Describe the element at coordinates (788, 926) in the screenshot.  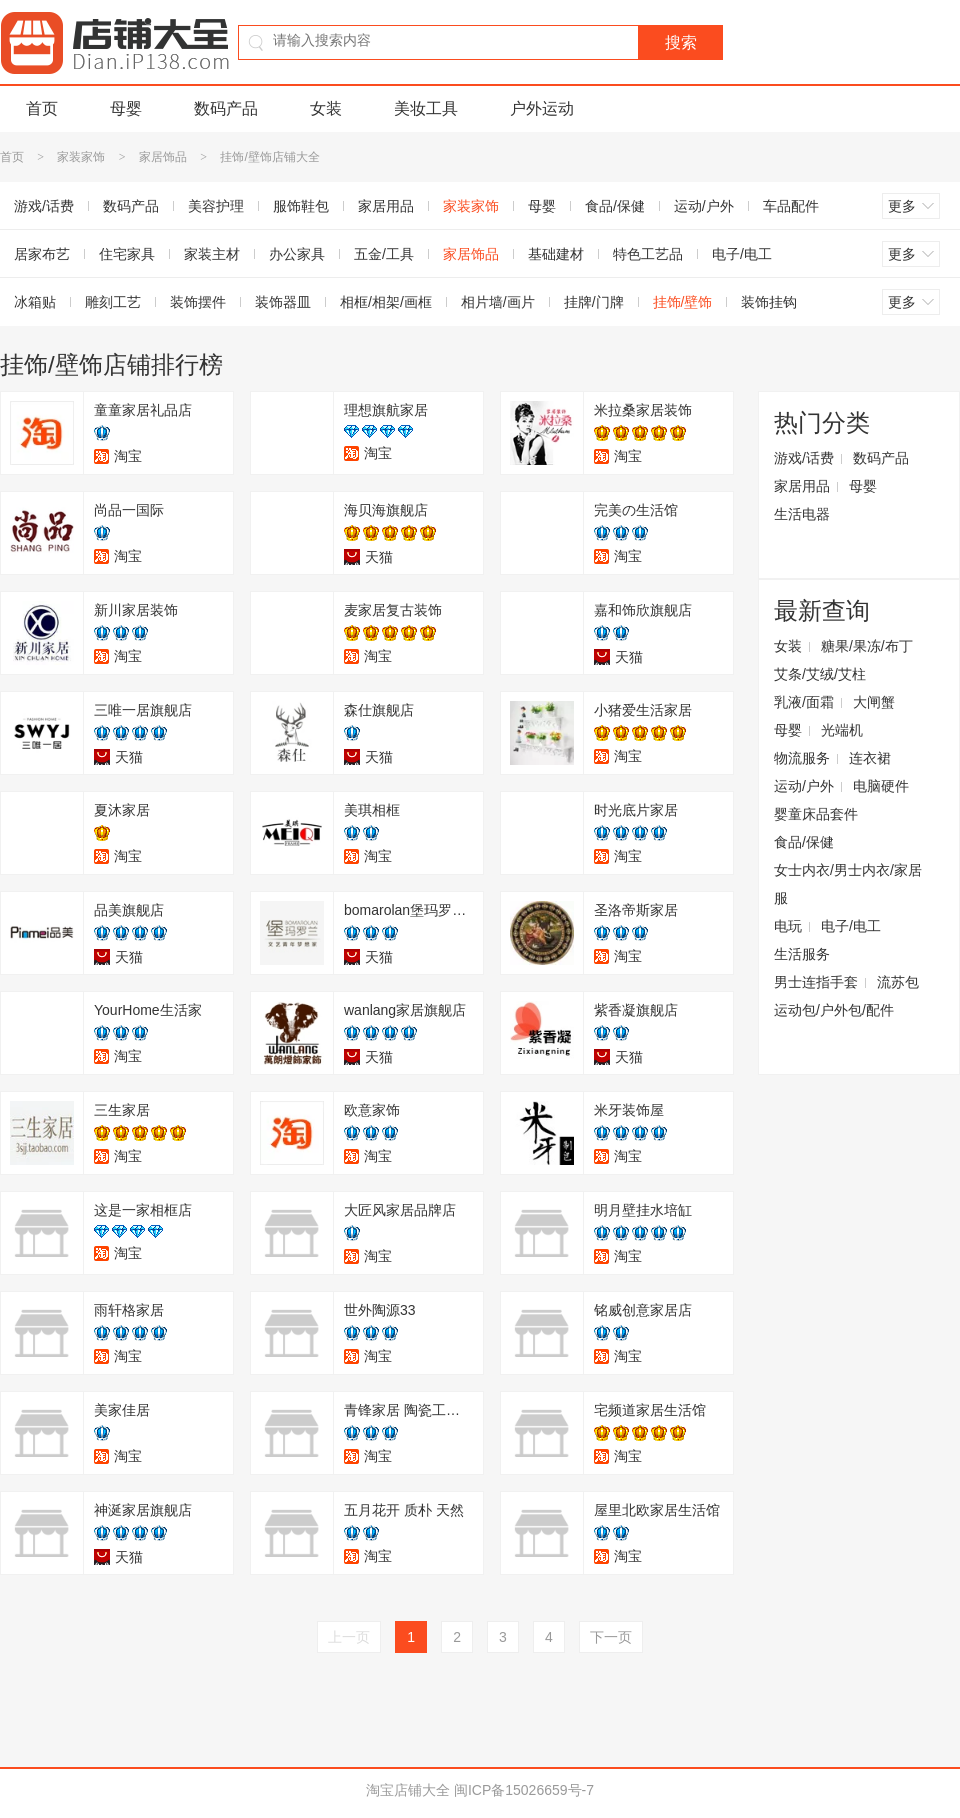
I see `电玩` at that location.